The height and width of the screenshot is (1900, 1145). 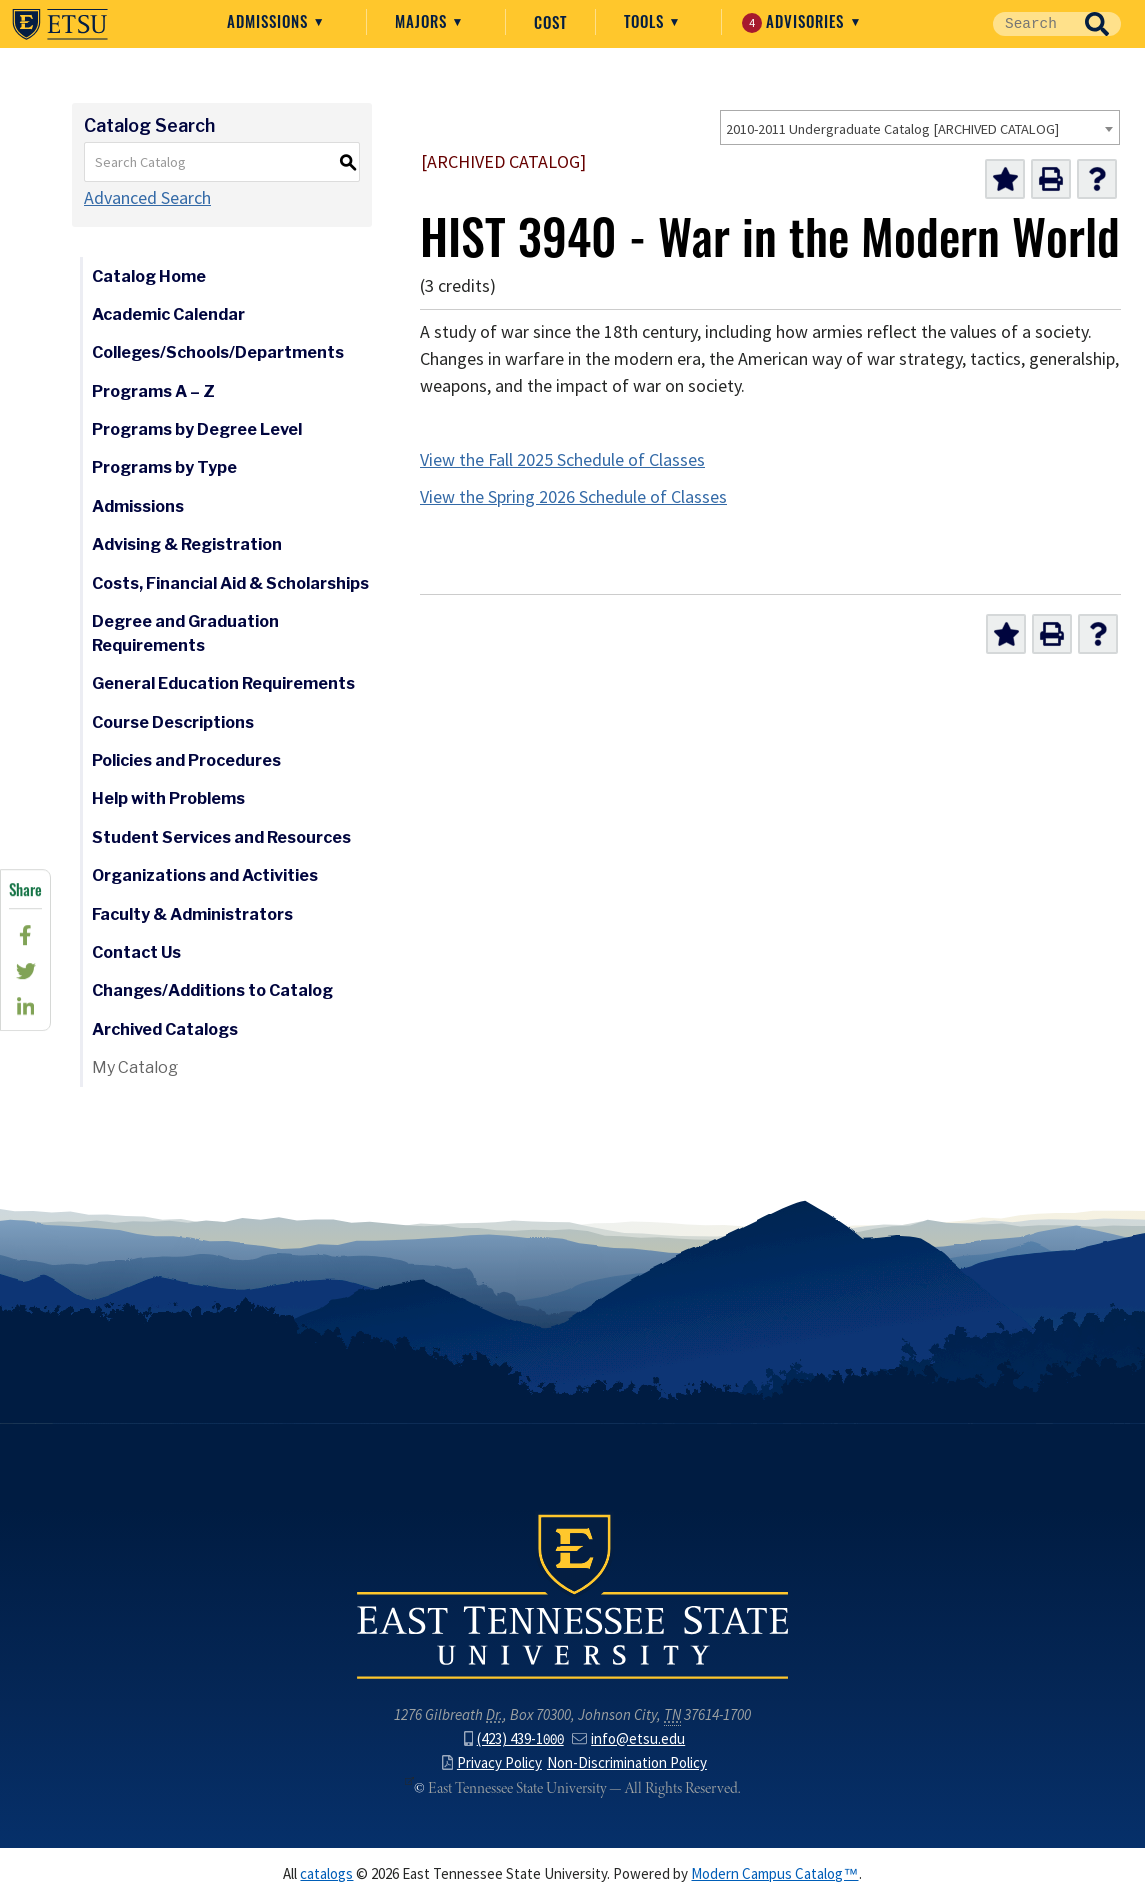 I want to click on View the Fall 2025 Schedule of Classes, so click(x=562, y=460).